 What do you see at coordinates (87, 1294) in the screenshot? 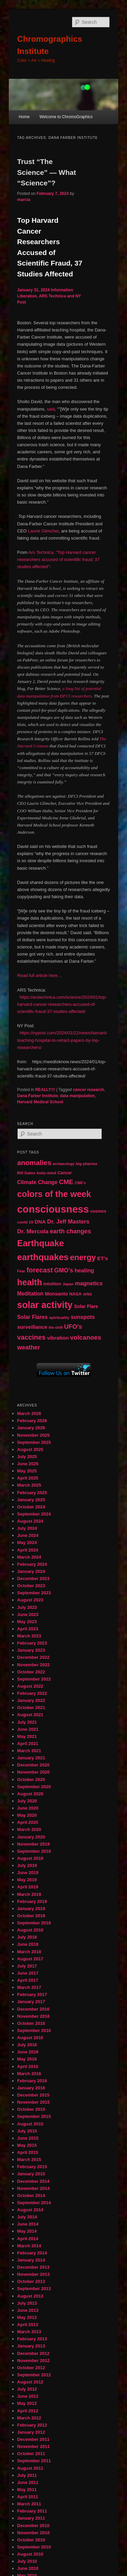
I see `orbs [orbs (46 items)]` at bounding box center [87, 1294].